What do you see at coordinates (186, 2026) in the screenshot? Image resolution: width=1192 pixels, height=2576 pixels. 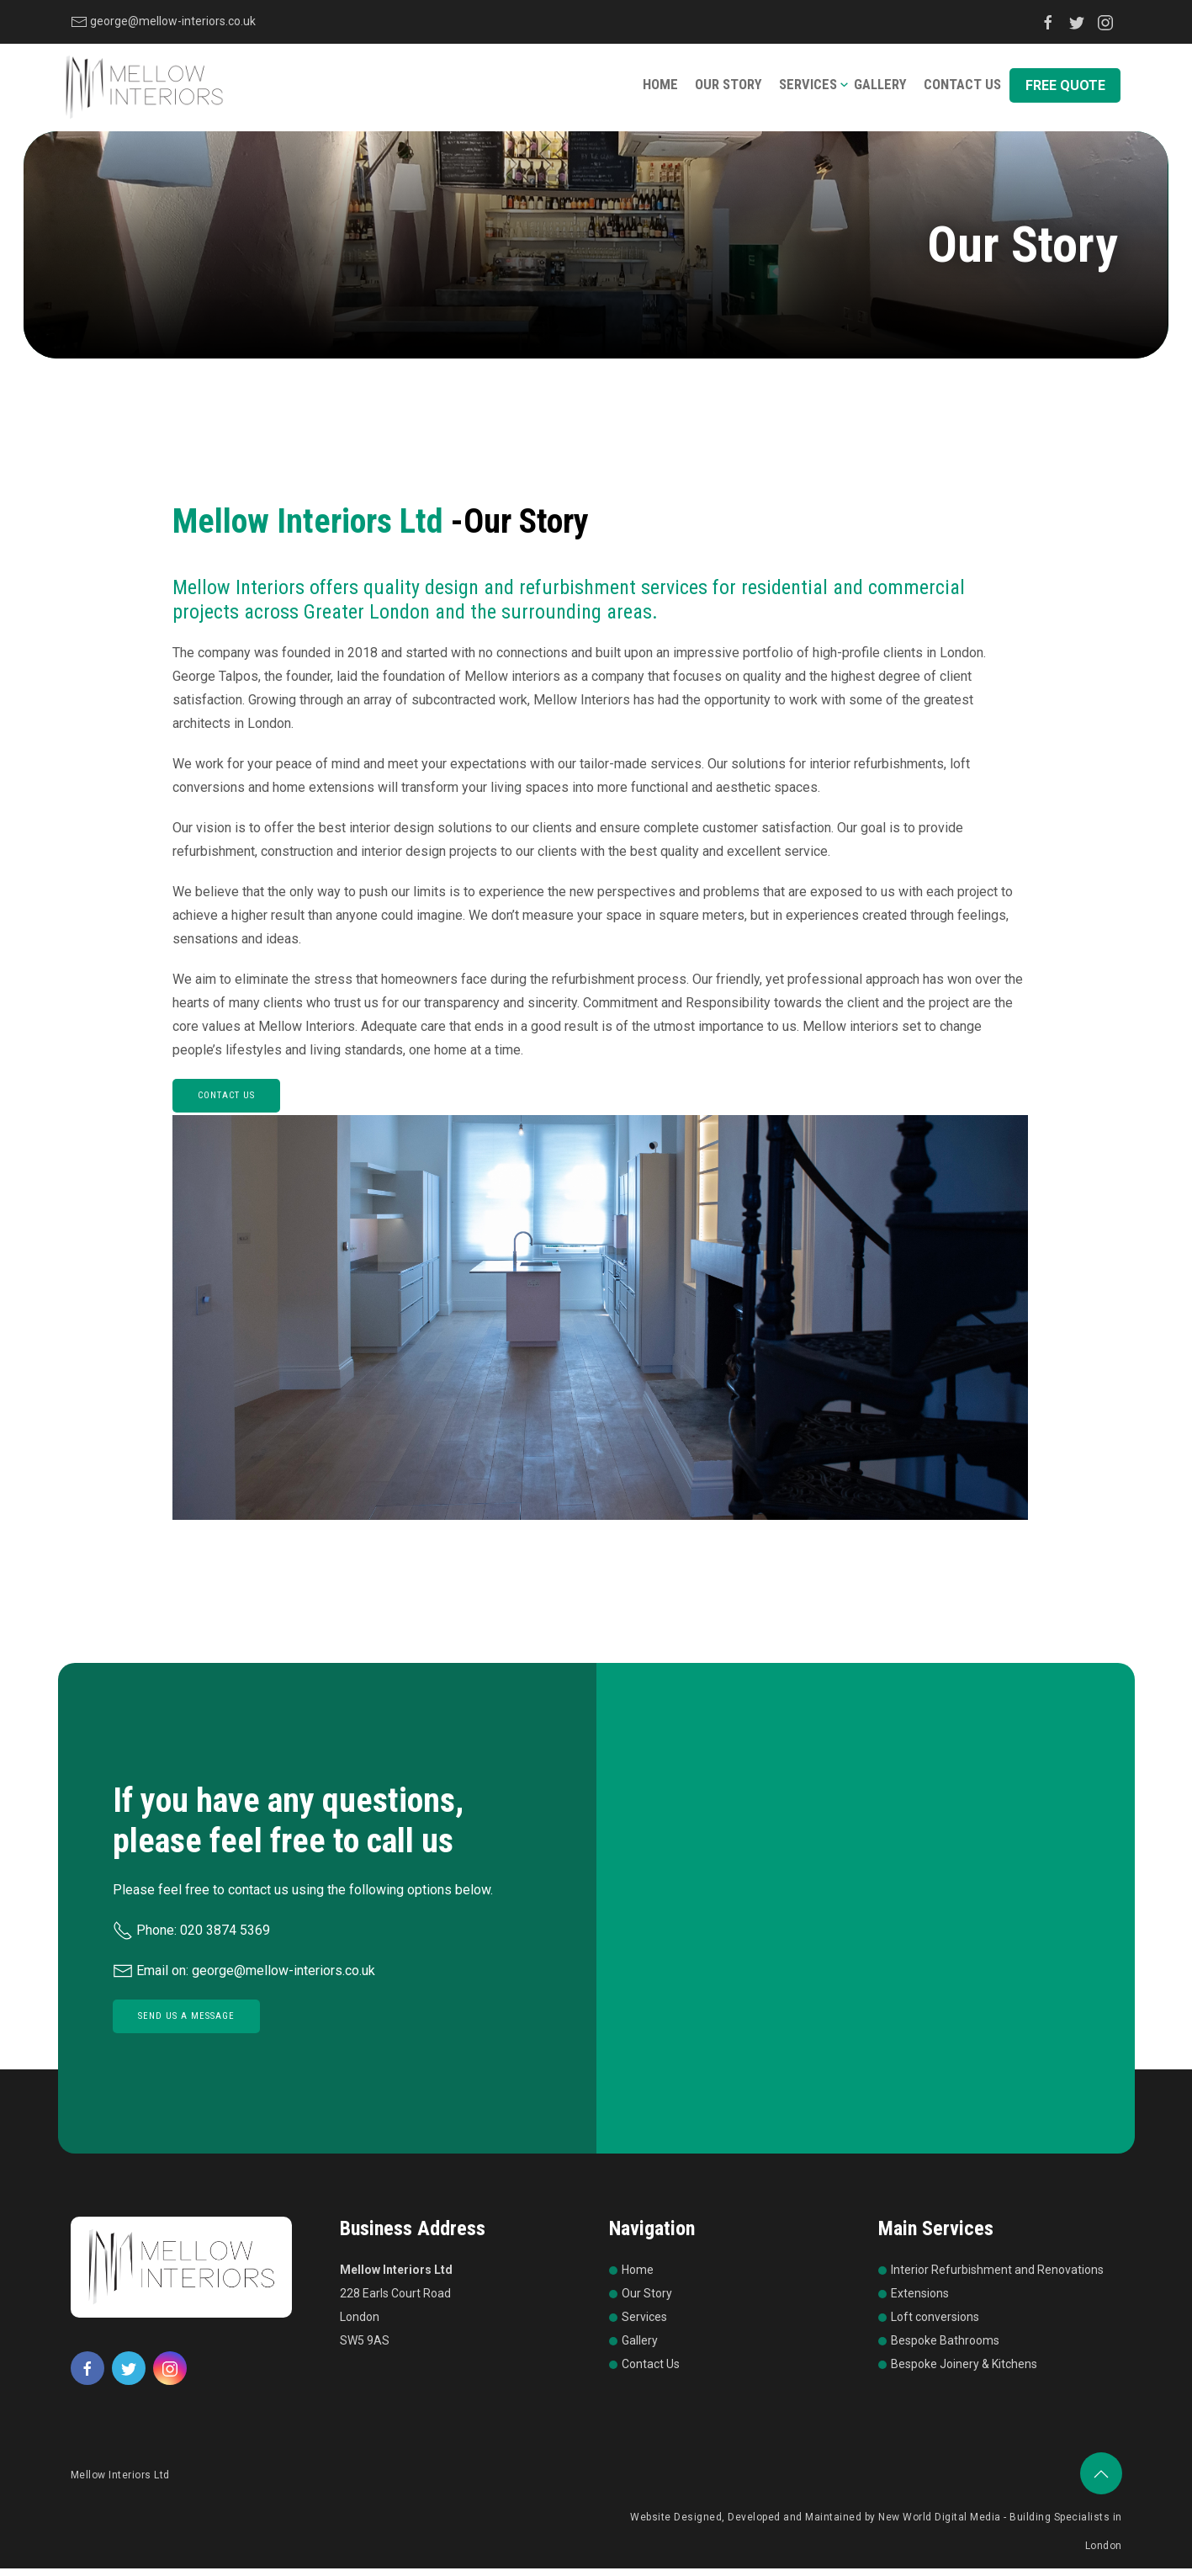 I see `Send Us a Message` at bounding box center [186, 2026].